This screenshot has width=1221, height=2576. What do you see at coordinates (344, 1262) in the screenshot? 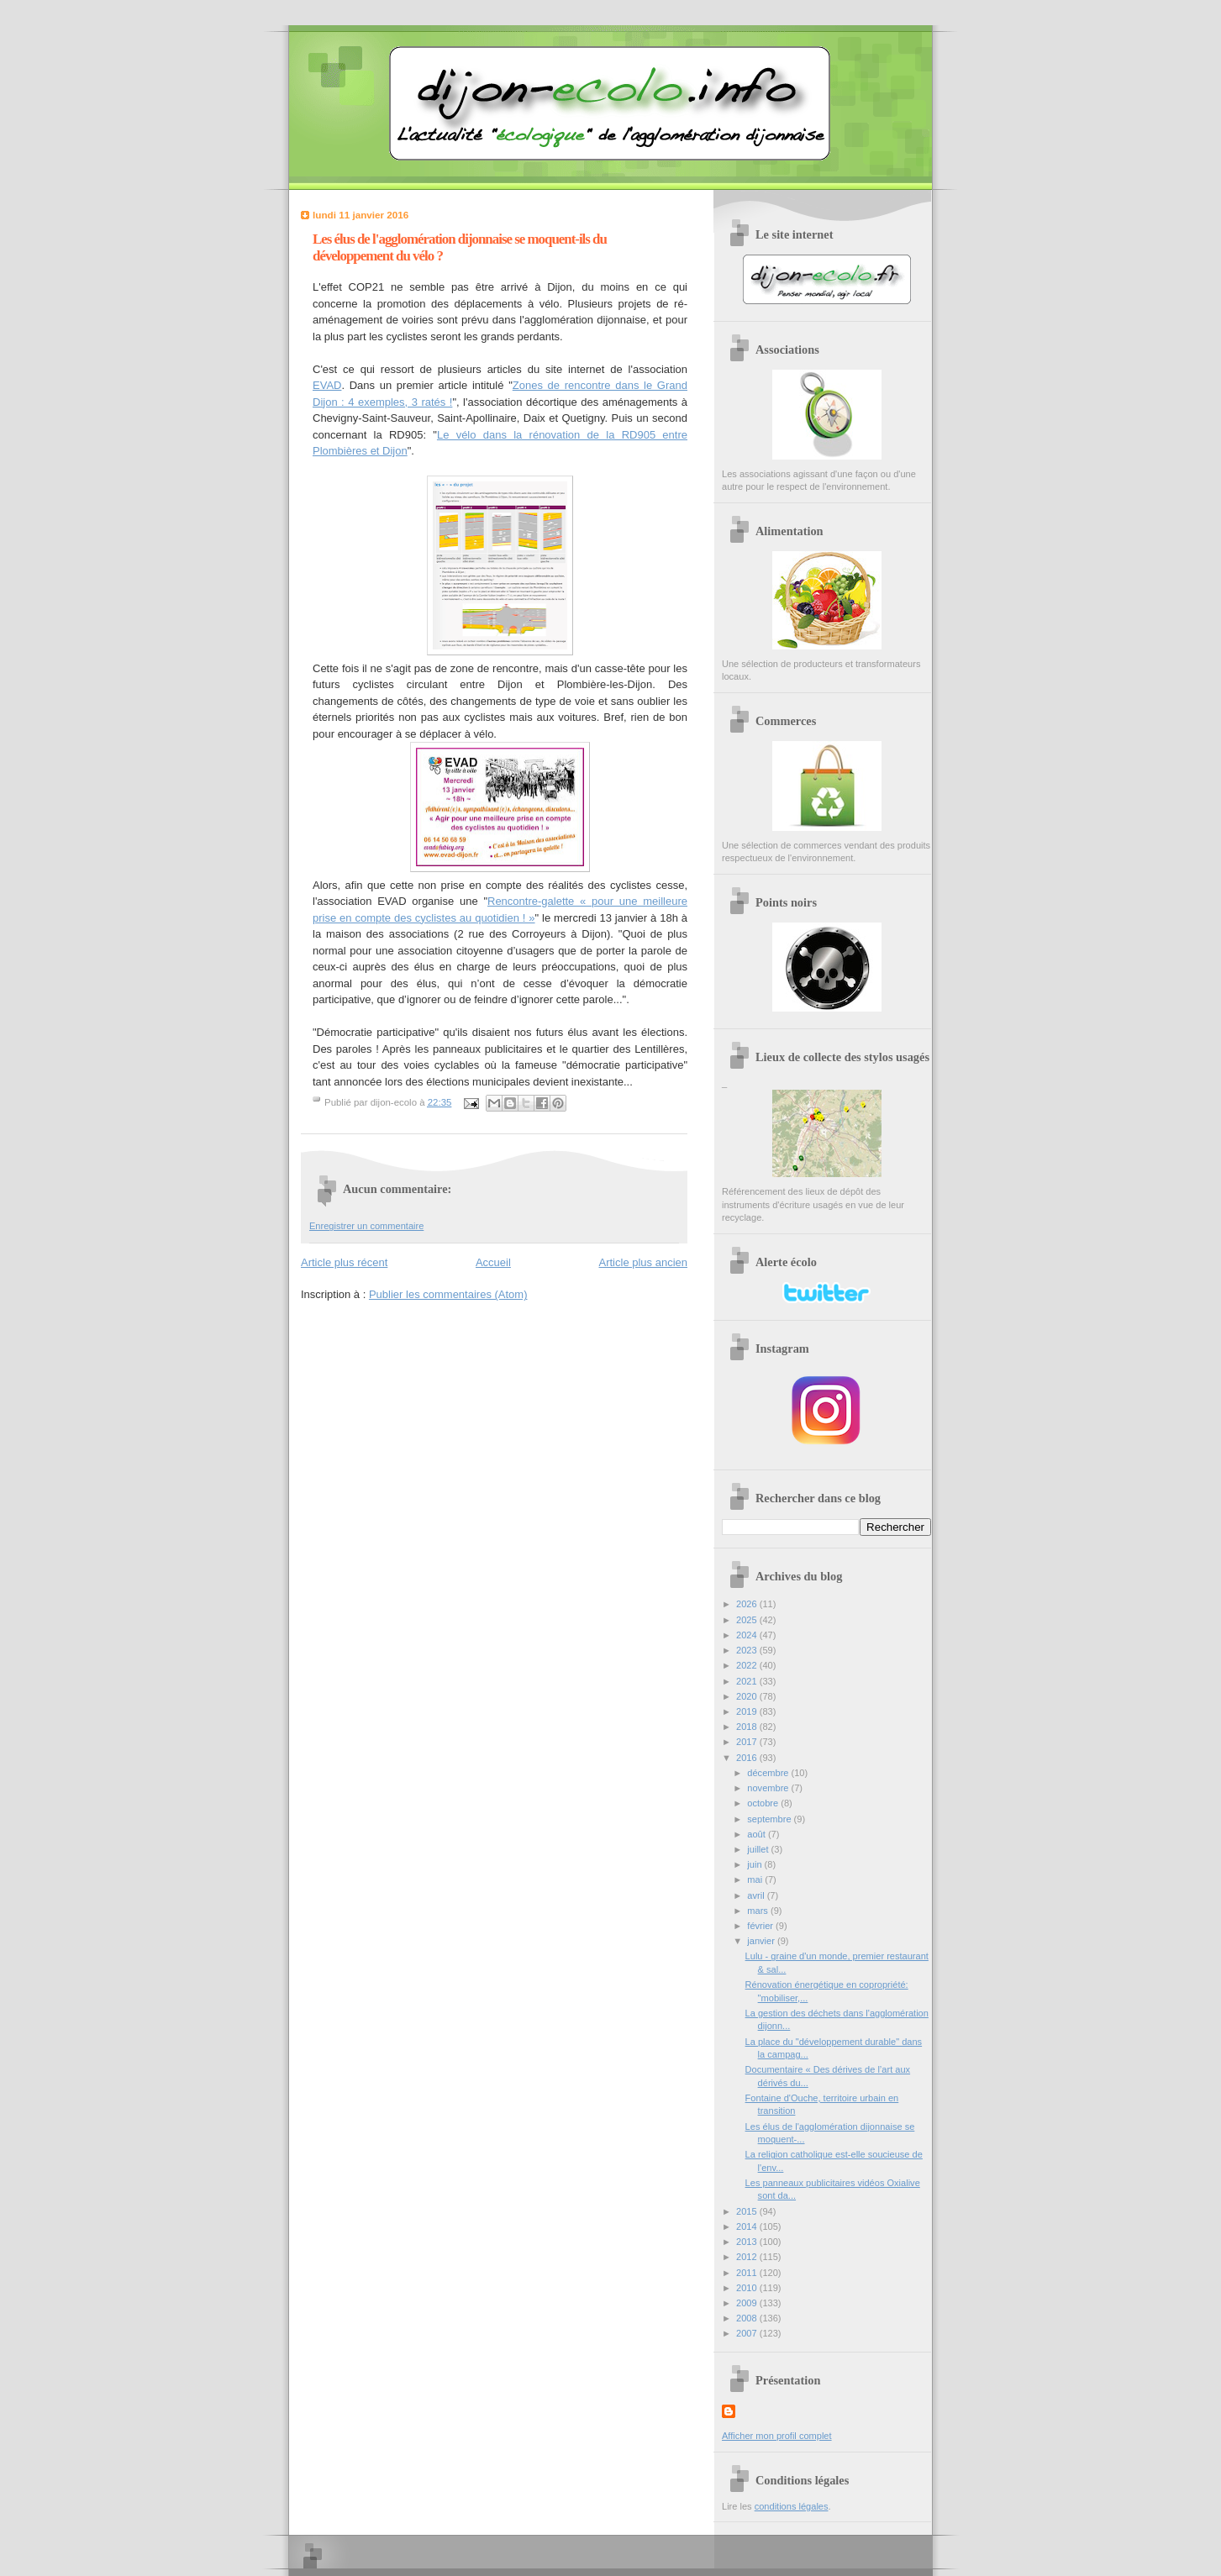
I see `Article plus récent` at bounding box center [344, 1262].